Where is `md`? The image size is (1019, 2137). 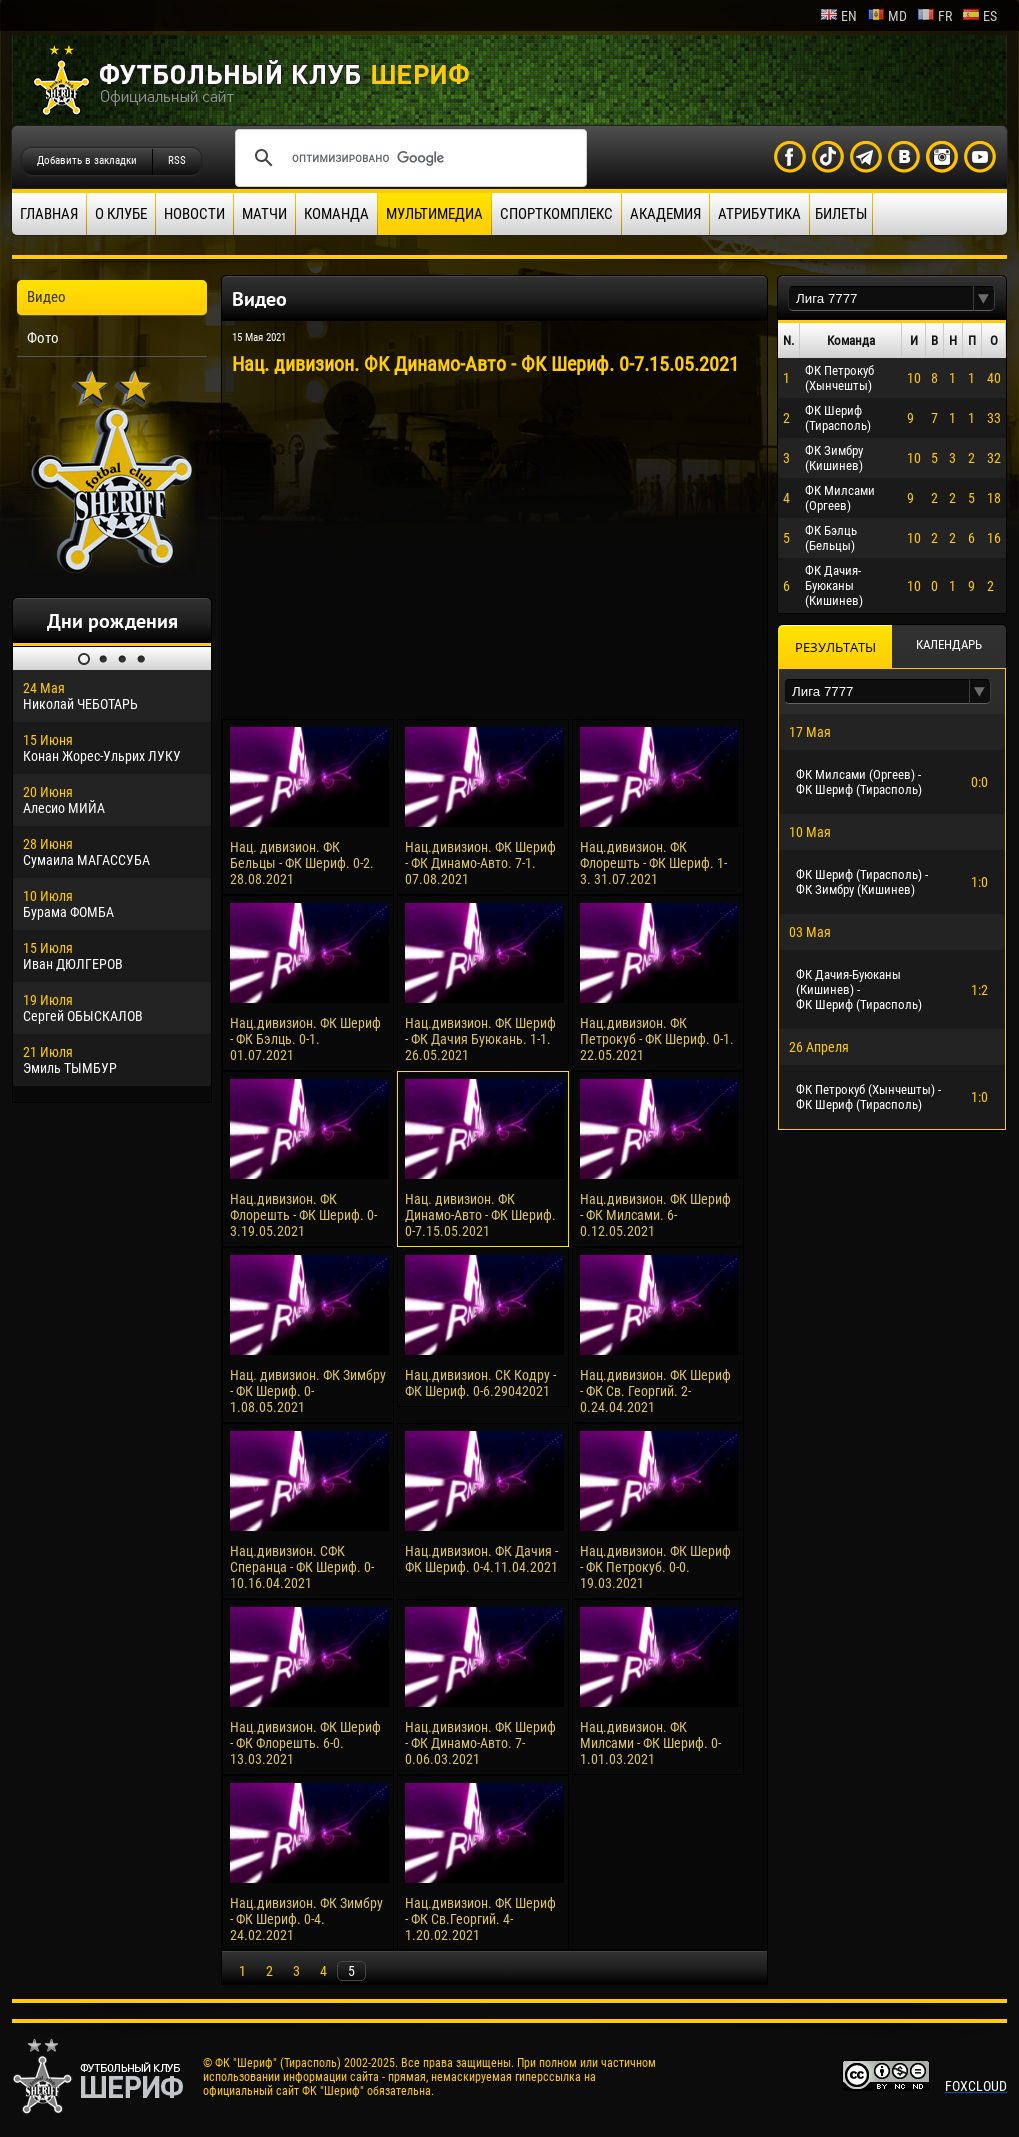
md is located at coordinates (887, 16).